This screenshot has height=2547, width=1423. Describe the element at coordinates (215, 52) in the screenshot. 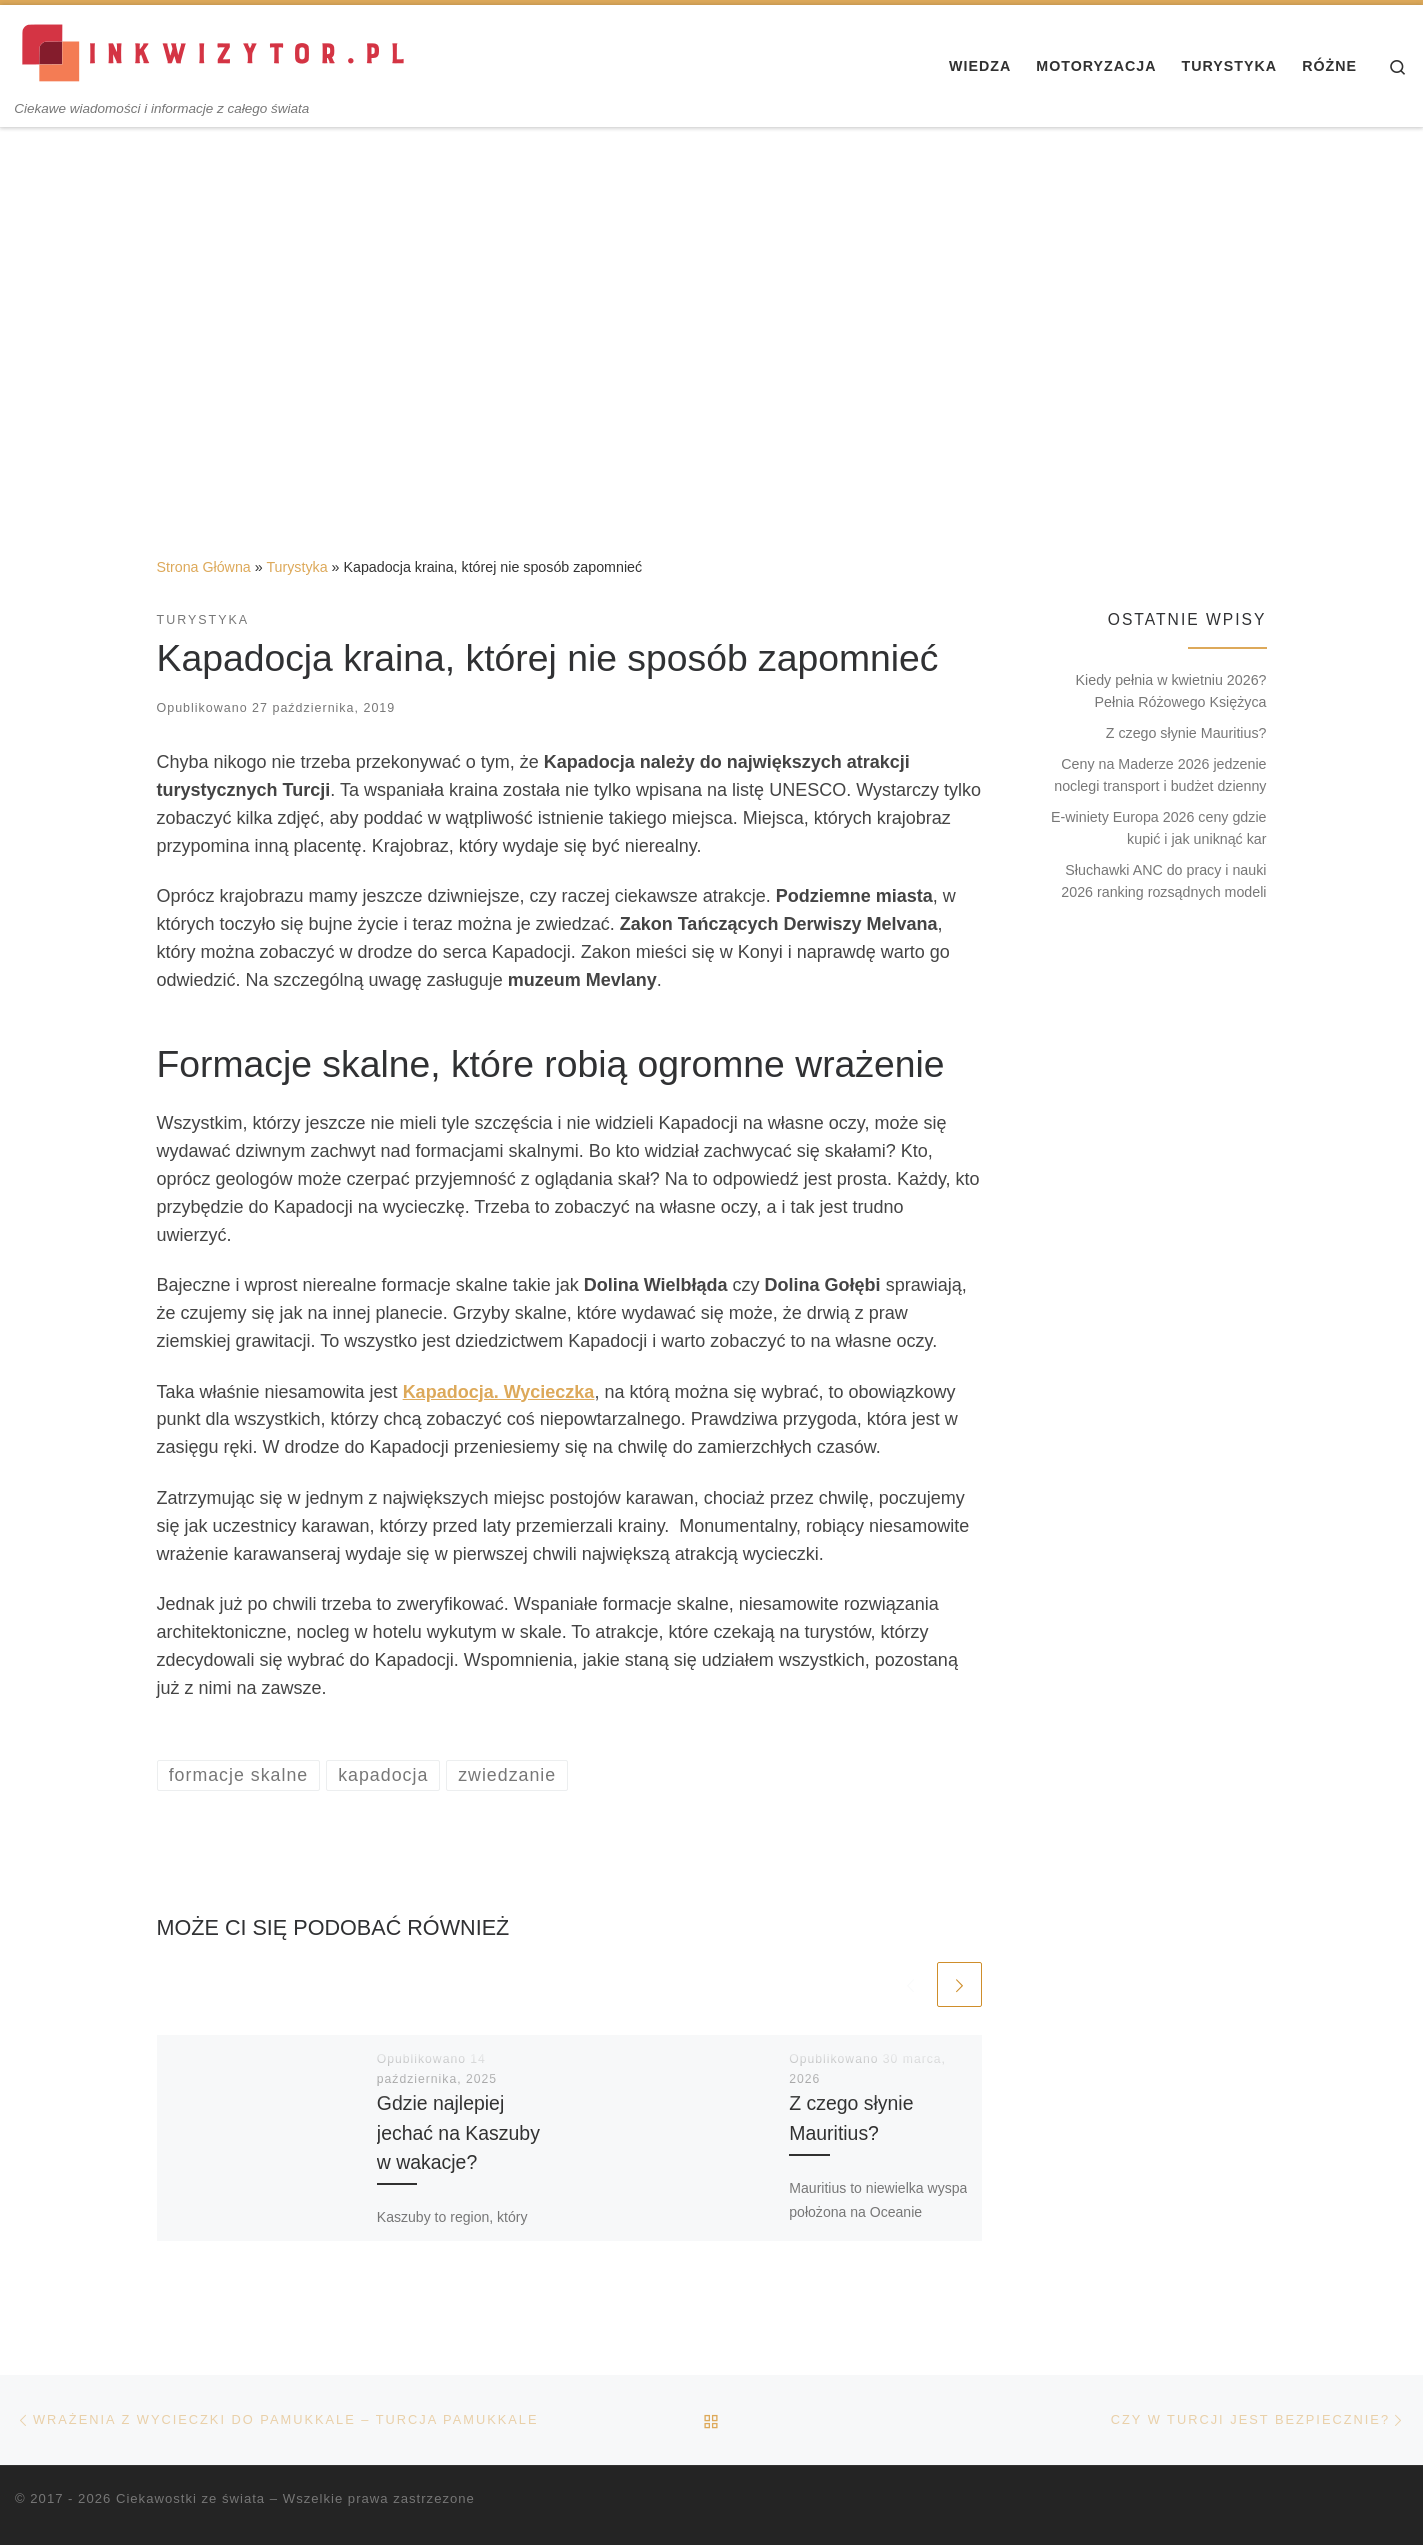

I see `[Ciekawostki ze świata | Ciekawe wiadomości i informacje z całego świata]` at that location.